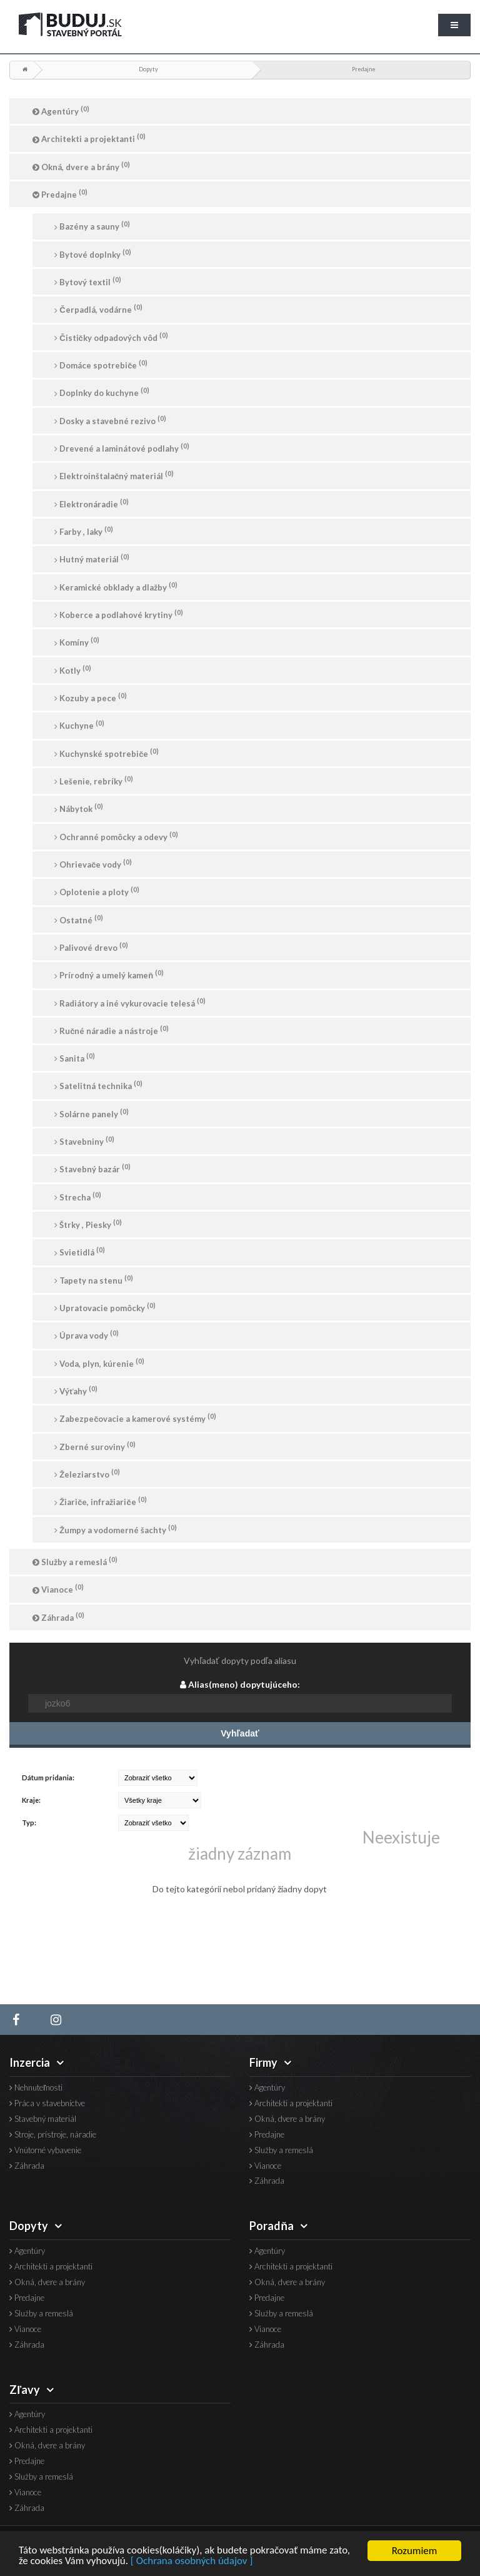 This screenshot has width=480, height=2576. Describe the element at coordinates (116, 836) in the screenshot. I see `Ochranné pomôcky a odevy` at that location.